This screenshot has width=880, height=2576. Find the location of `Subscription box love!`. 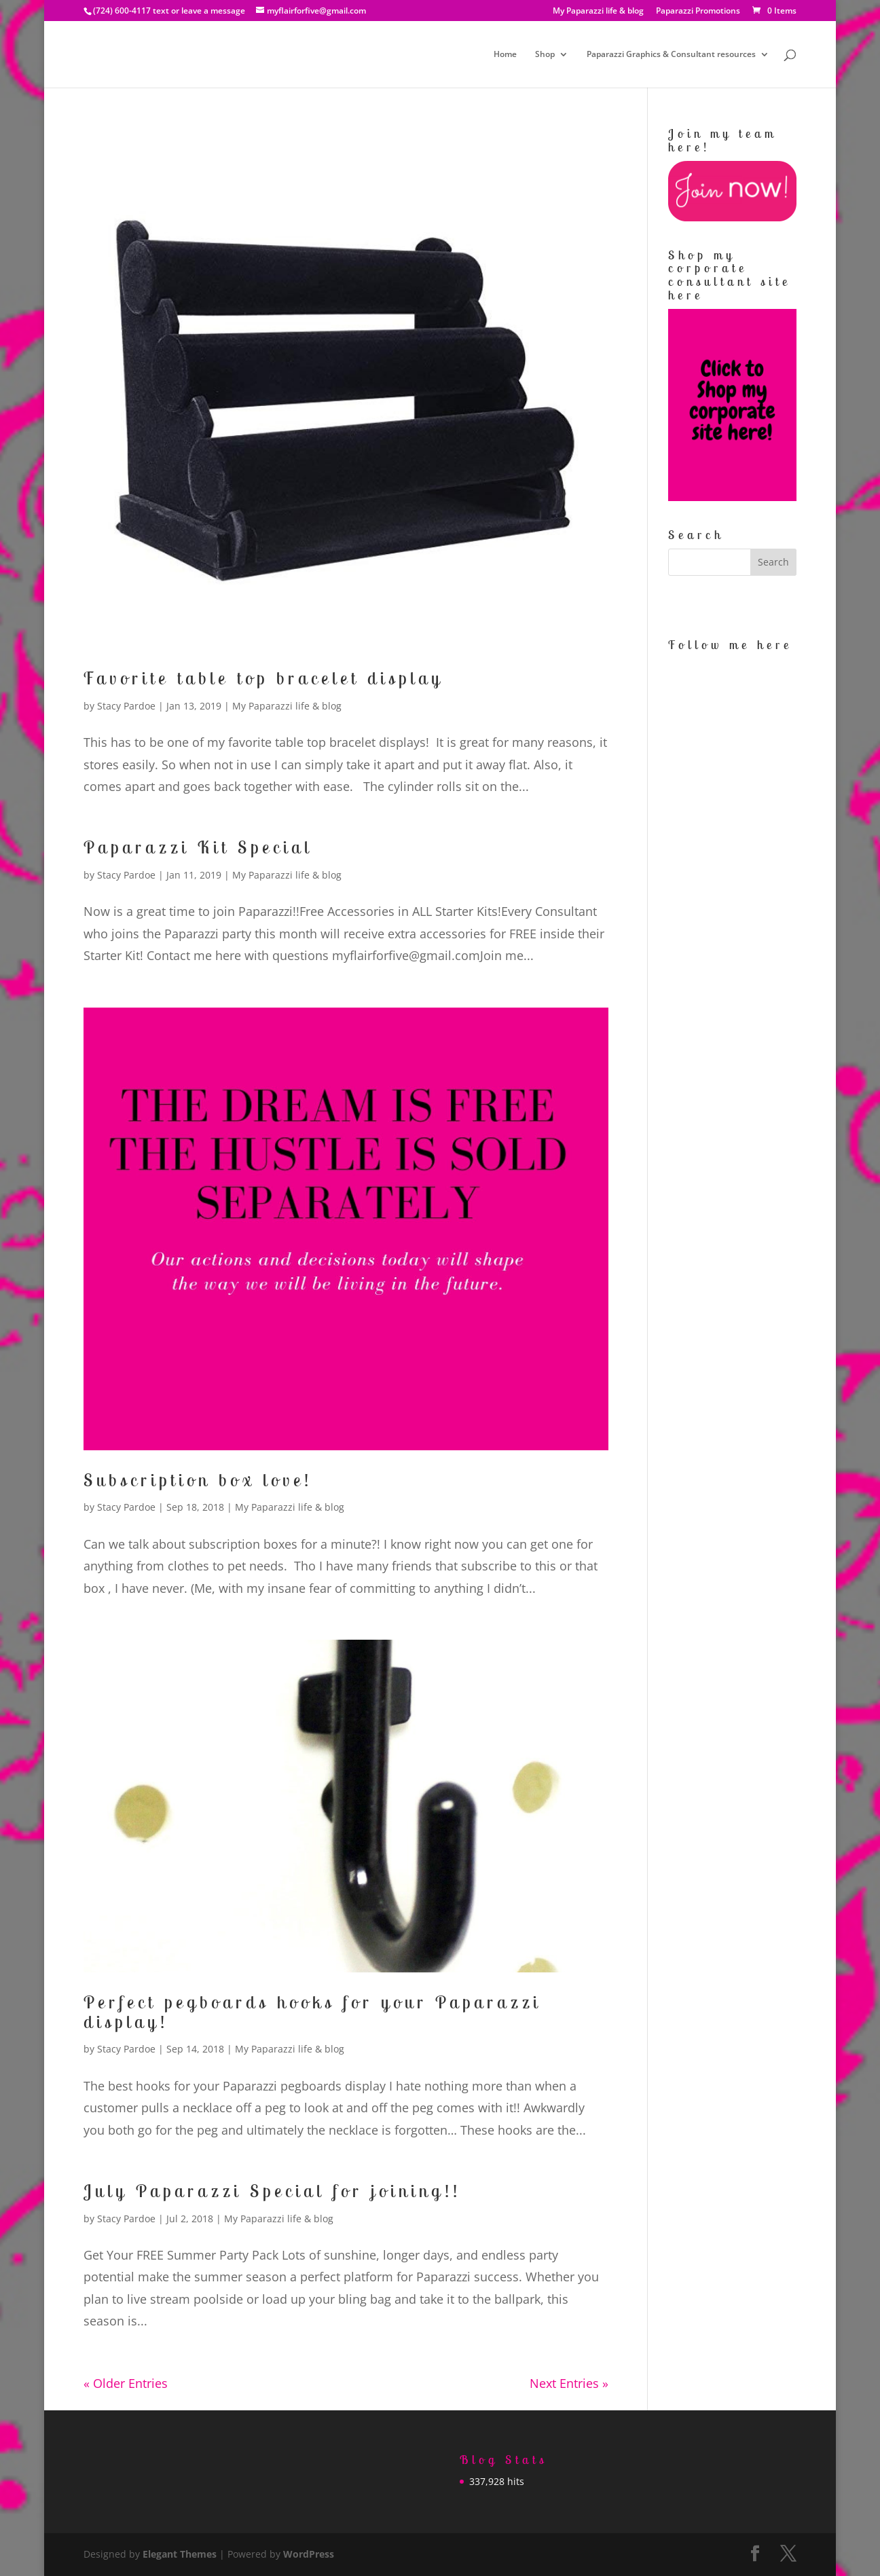

Subscription box love! is located at coordinates (198, 1480).